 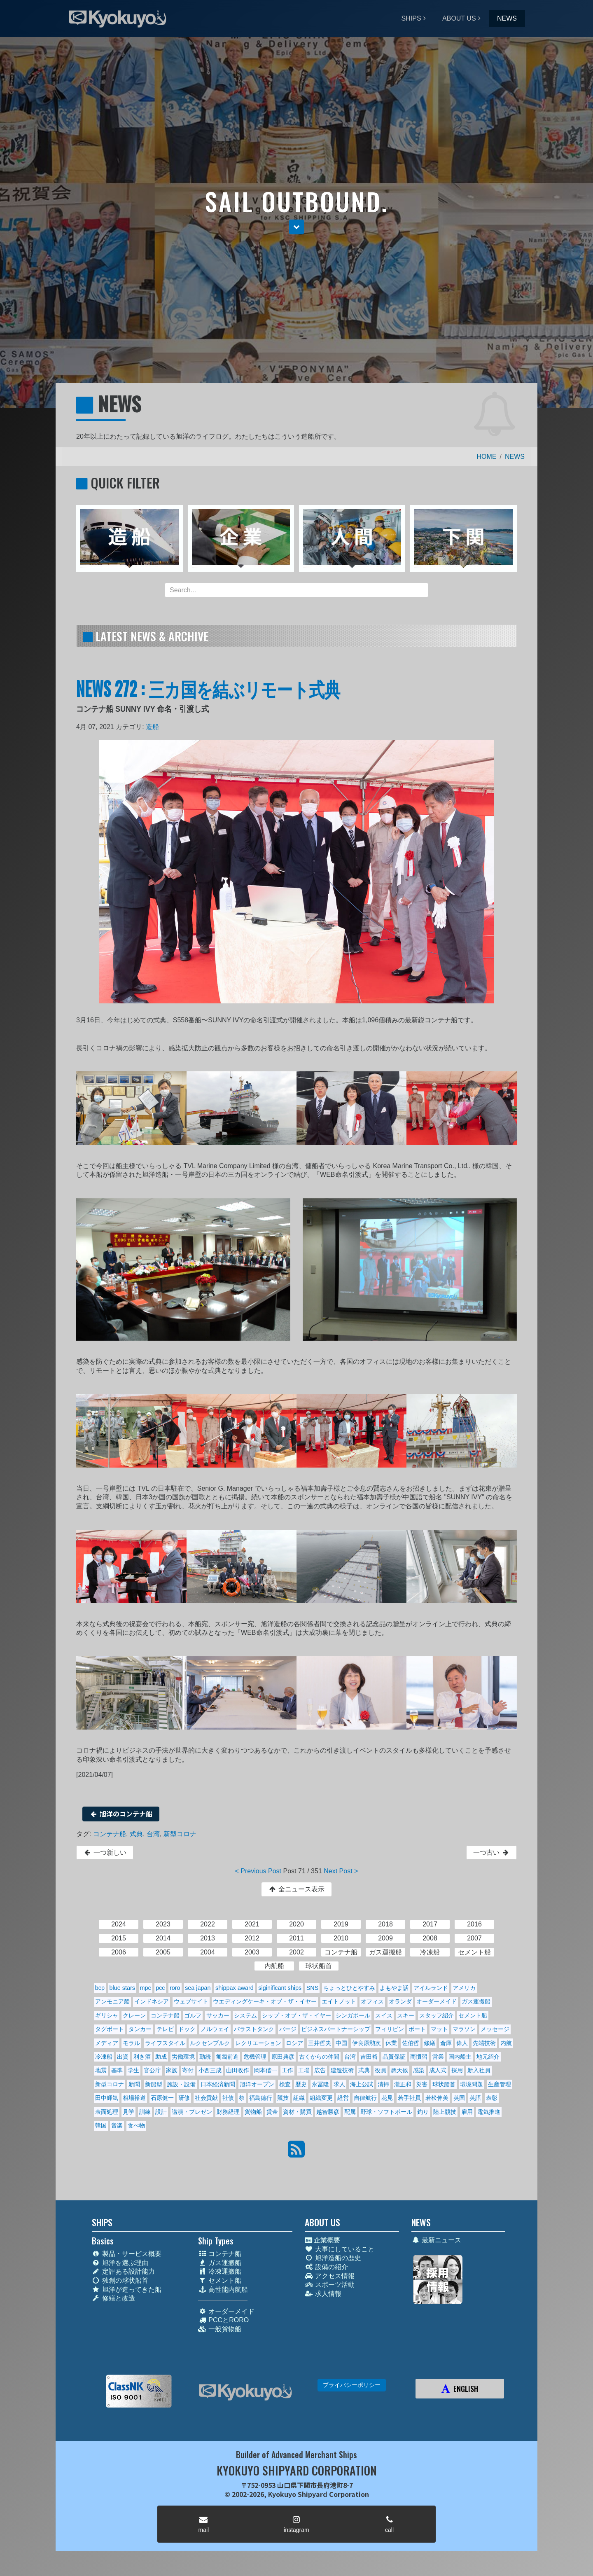 What do you see at coordinates (237, 2070) in the screenshot?
I see `山田收作` at bounding box center [237, 2070].